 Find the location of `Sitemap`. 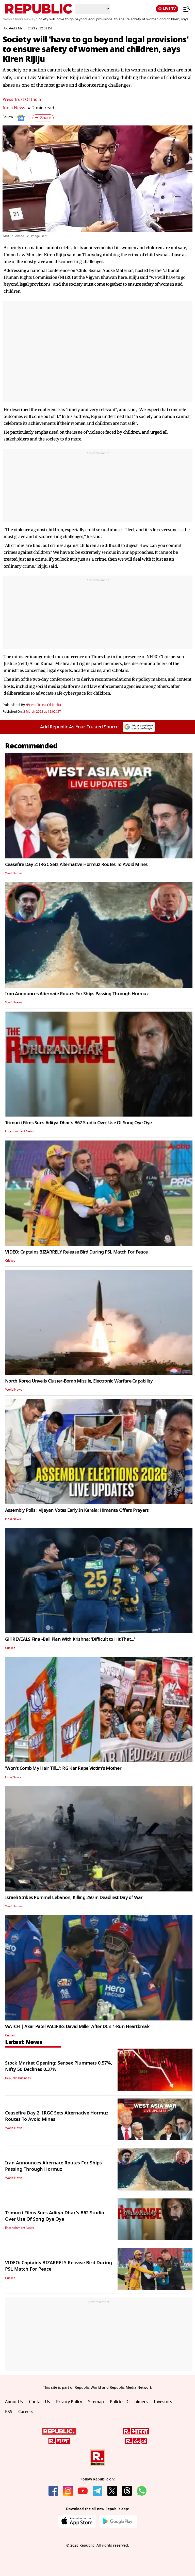

Sitemap is located at coordinates (96, 2402).